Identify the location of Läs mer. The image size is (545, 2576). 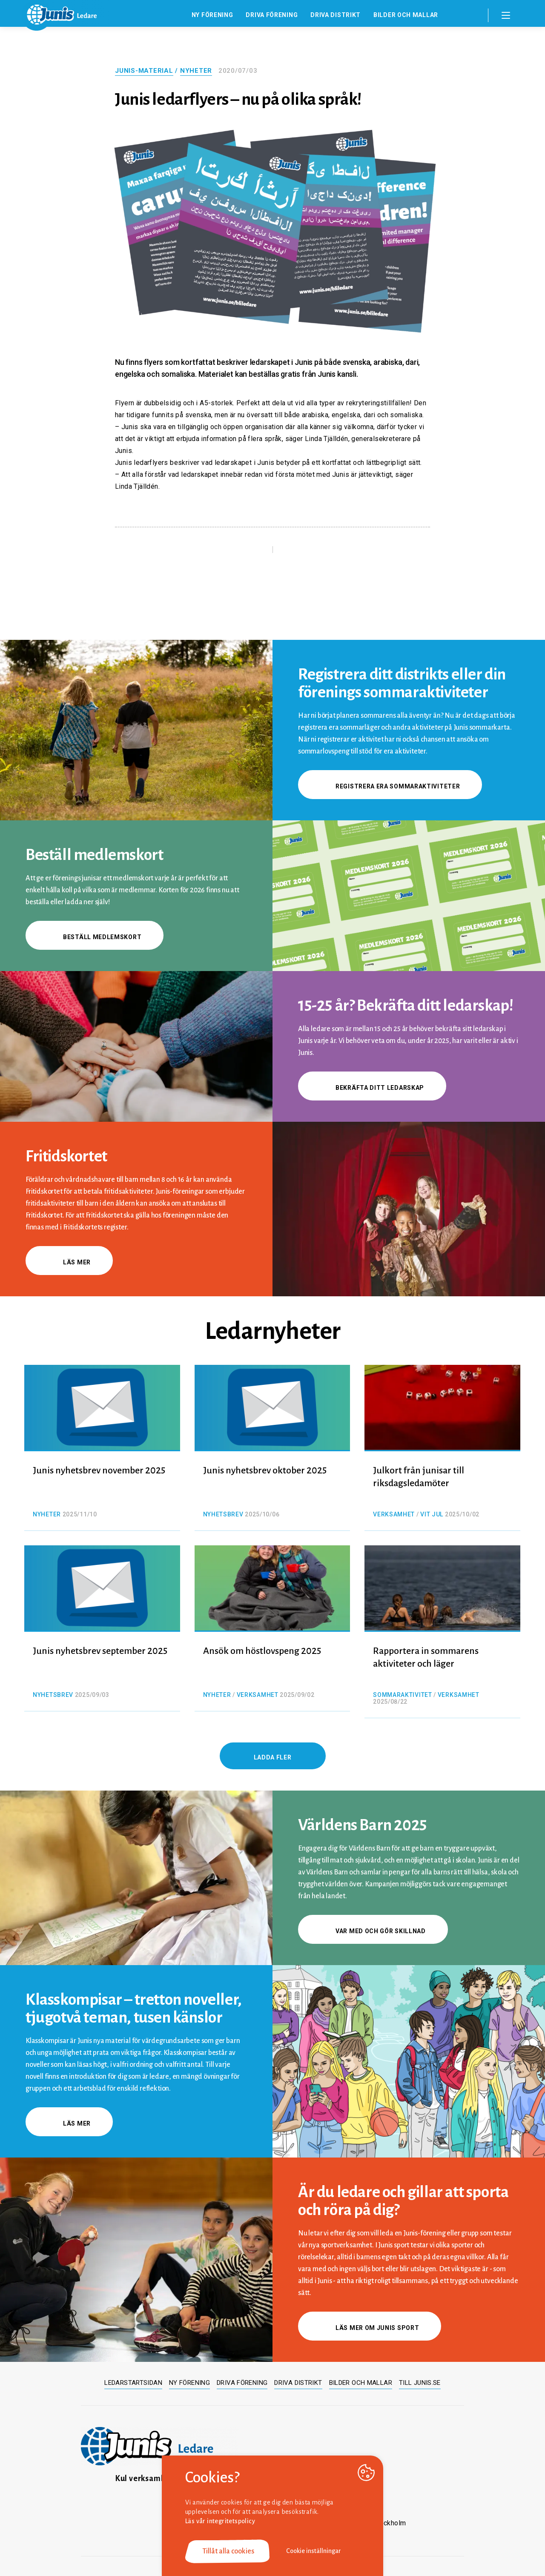
(69, 1262).